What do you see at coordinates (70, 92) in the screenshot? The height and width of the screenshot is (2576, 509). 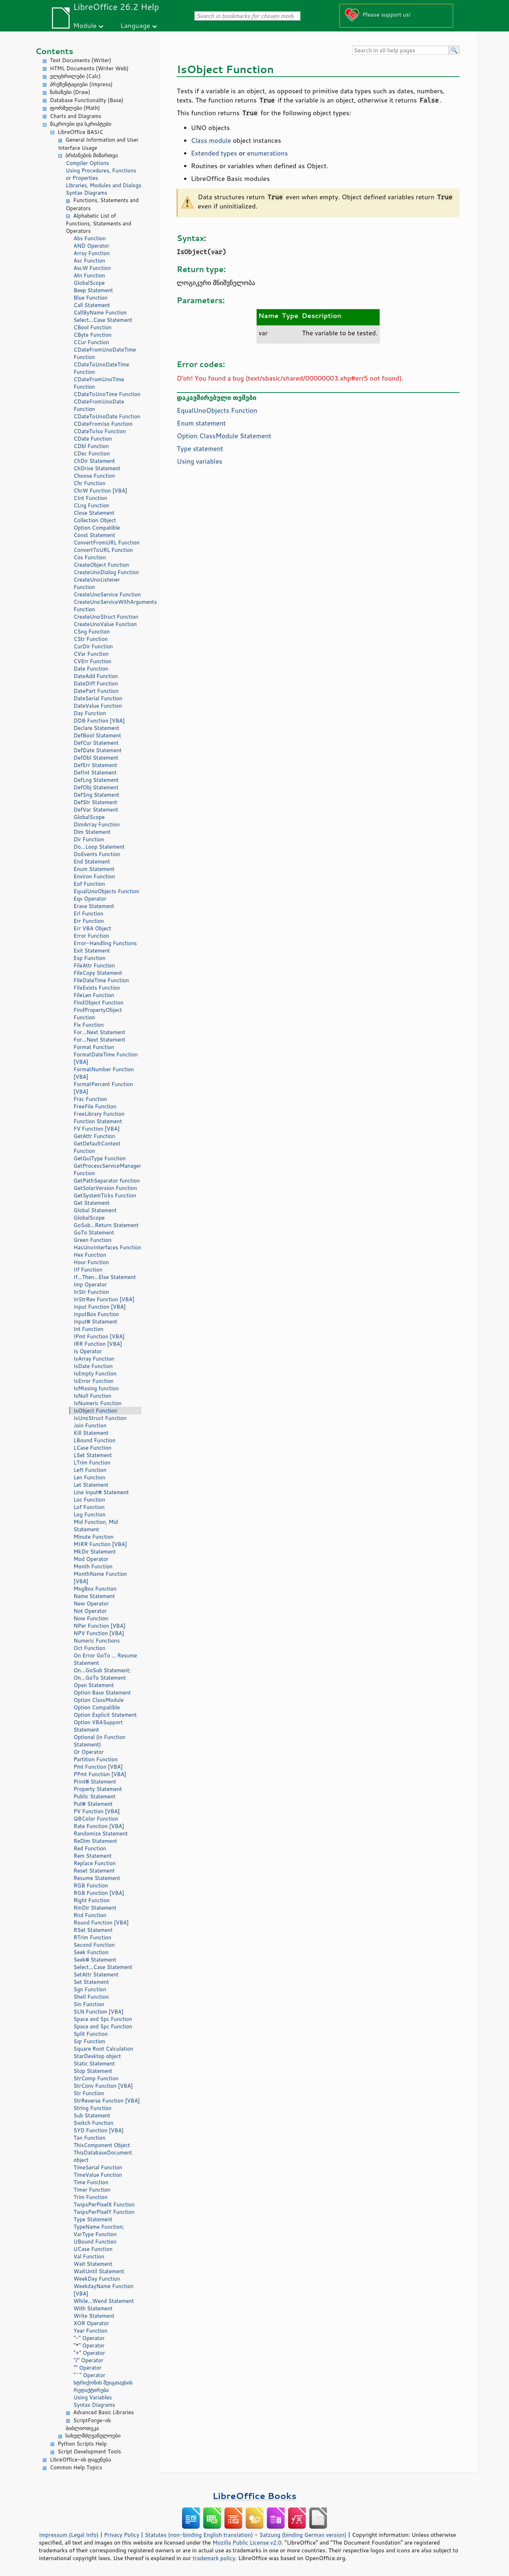 I see `ნახაზები (Draw)` at bounding box center [70, 92].